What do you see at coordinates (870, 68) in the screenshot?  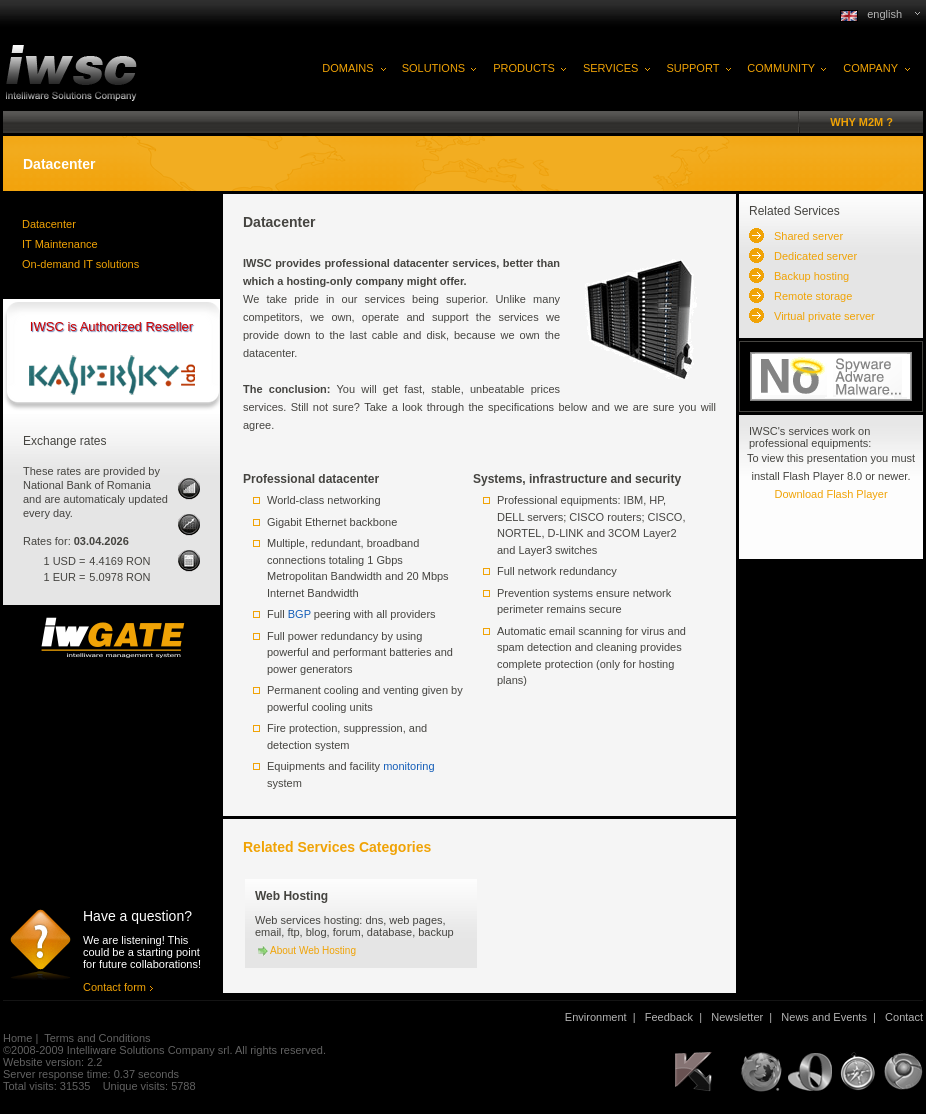 I see `COMPANY` at bounding box center [870, 68].